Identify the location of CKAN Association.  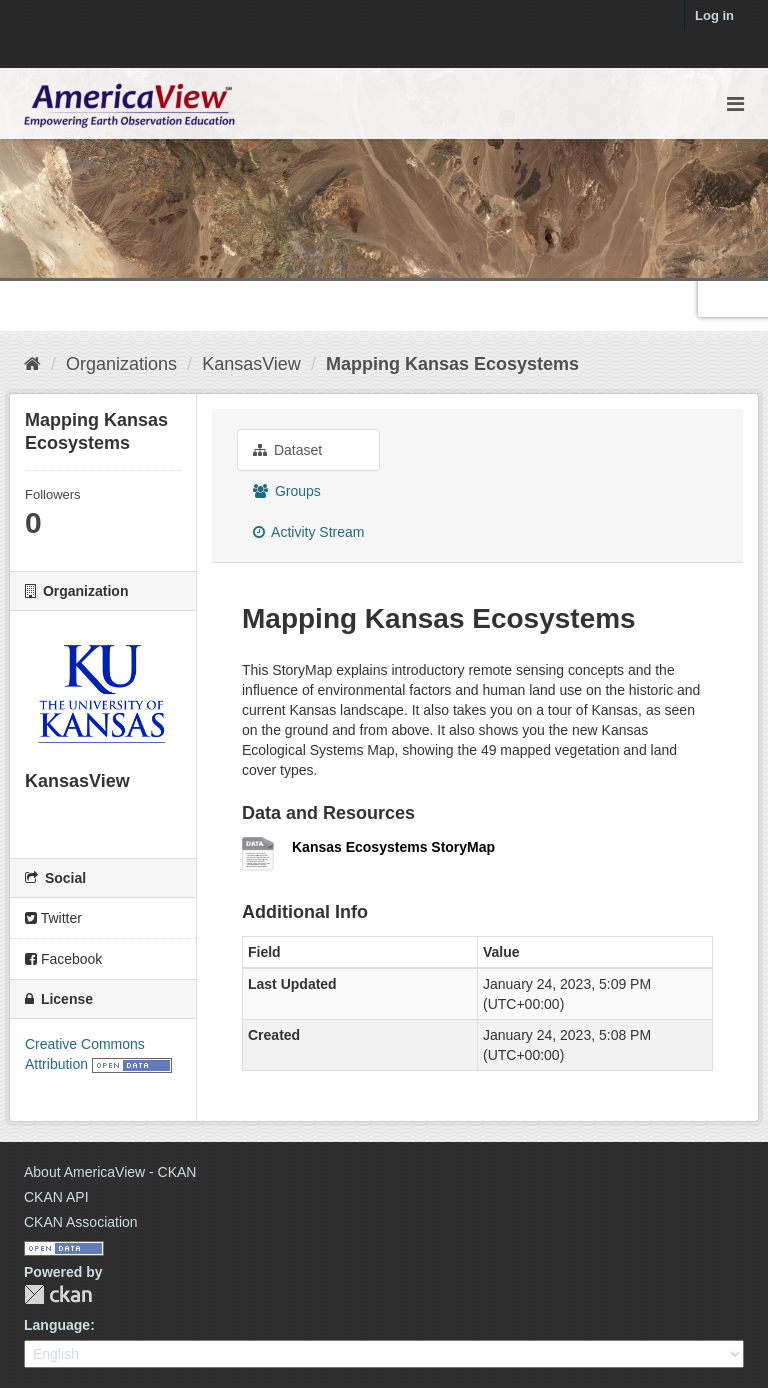
(81, 1222).